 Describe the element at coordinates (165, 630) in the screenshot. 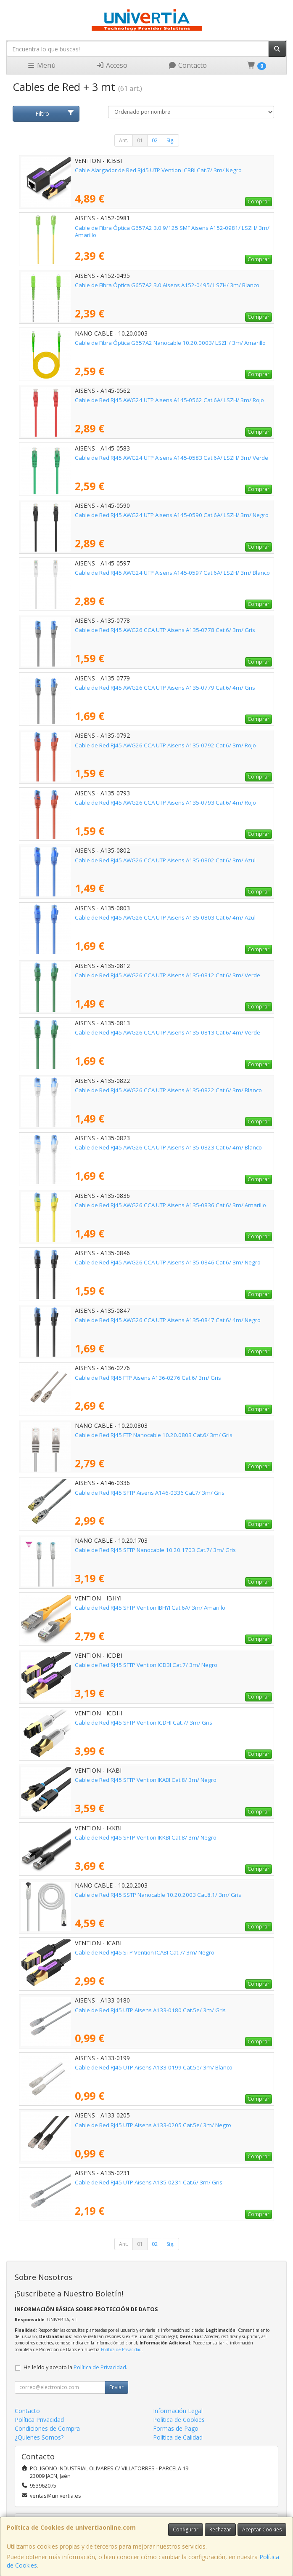

I see `Cable de Red RJ45 AWG26 CCA UTP Aisens A135-0778 Cat.6/ 3m/ Gris` at that location.